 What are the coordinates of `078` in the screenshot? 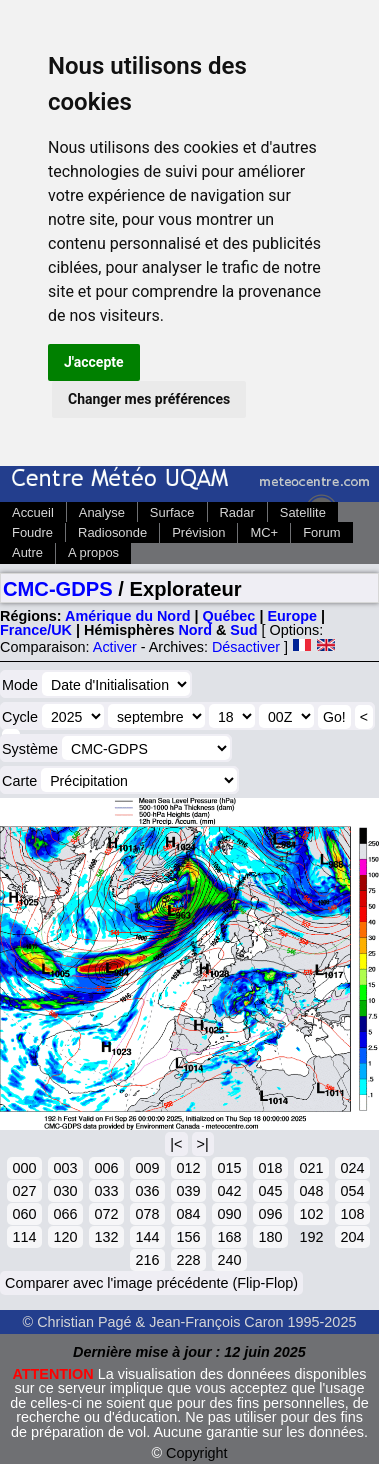 It's located at (147, 1214).